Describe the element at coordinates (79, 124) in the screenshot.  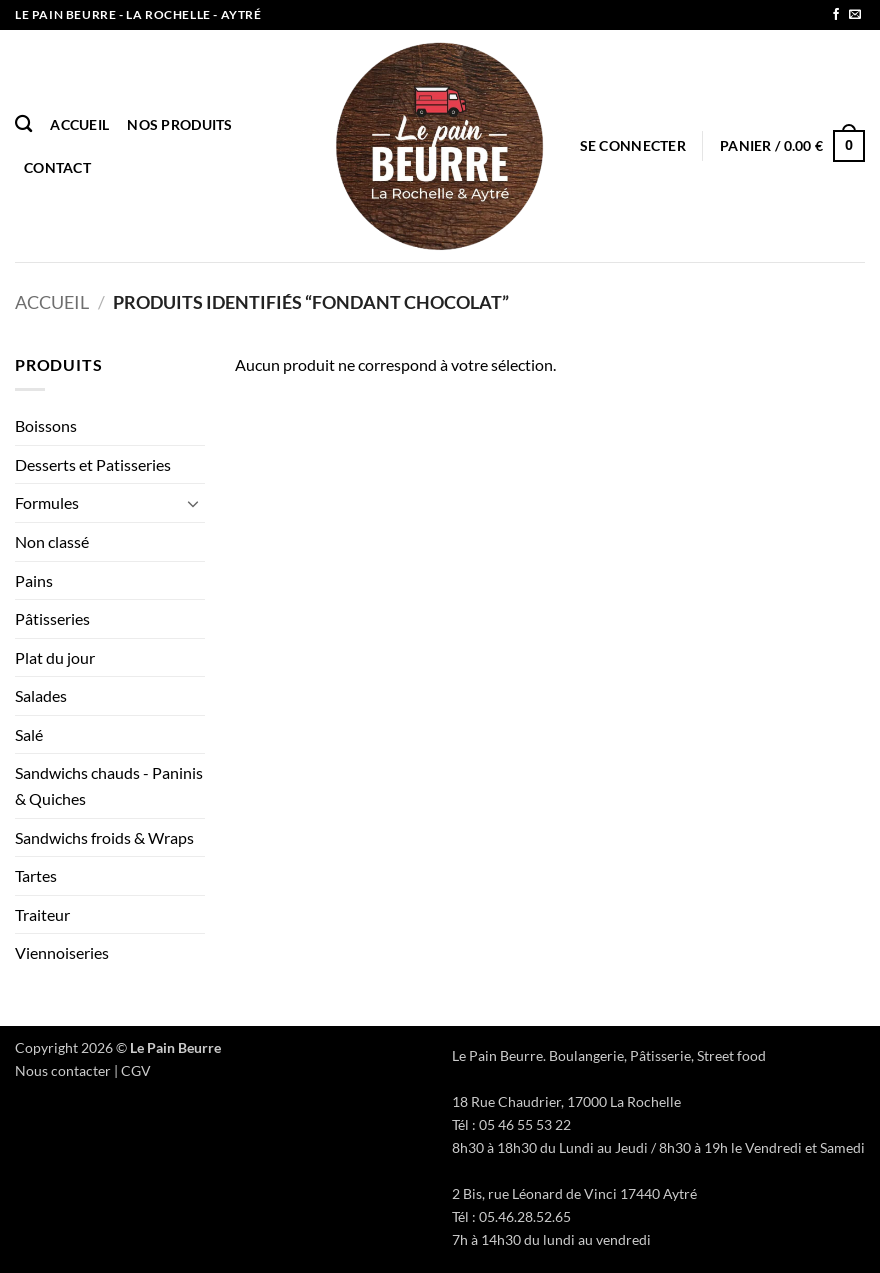
I see `Accueil` at that location.